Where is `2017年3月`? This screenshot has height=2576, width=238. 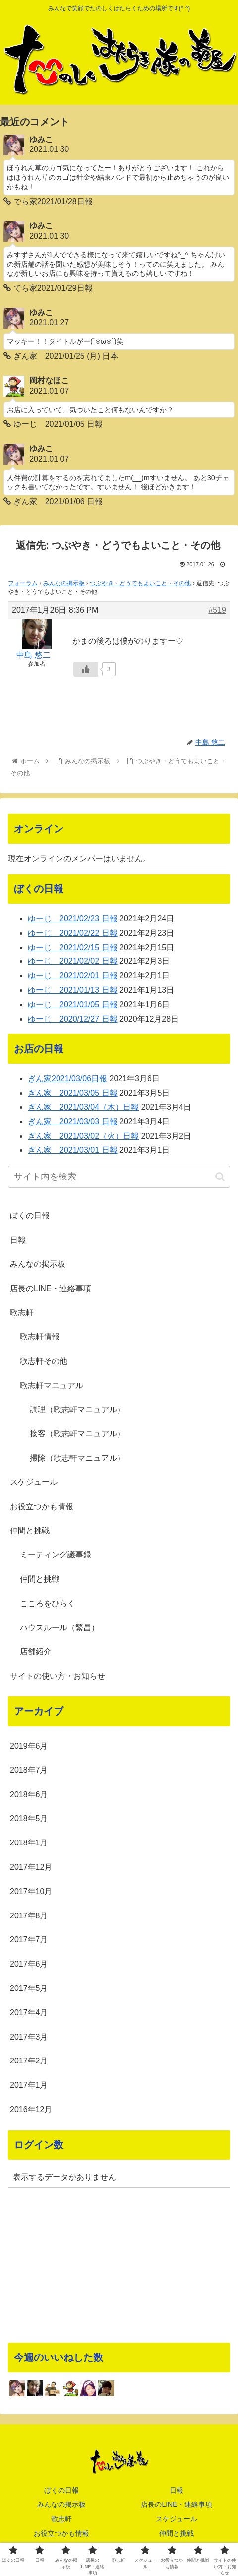 2017年3月 is located at coordinates (29, 2037).